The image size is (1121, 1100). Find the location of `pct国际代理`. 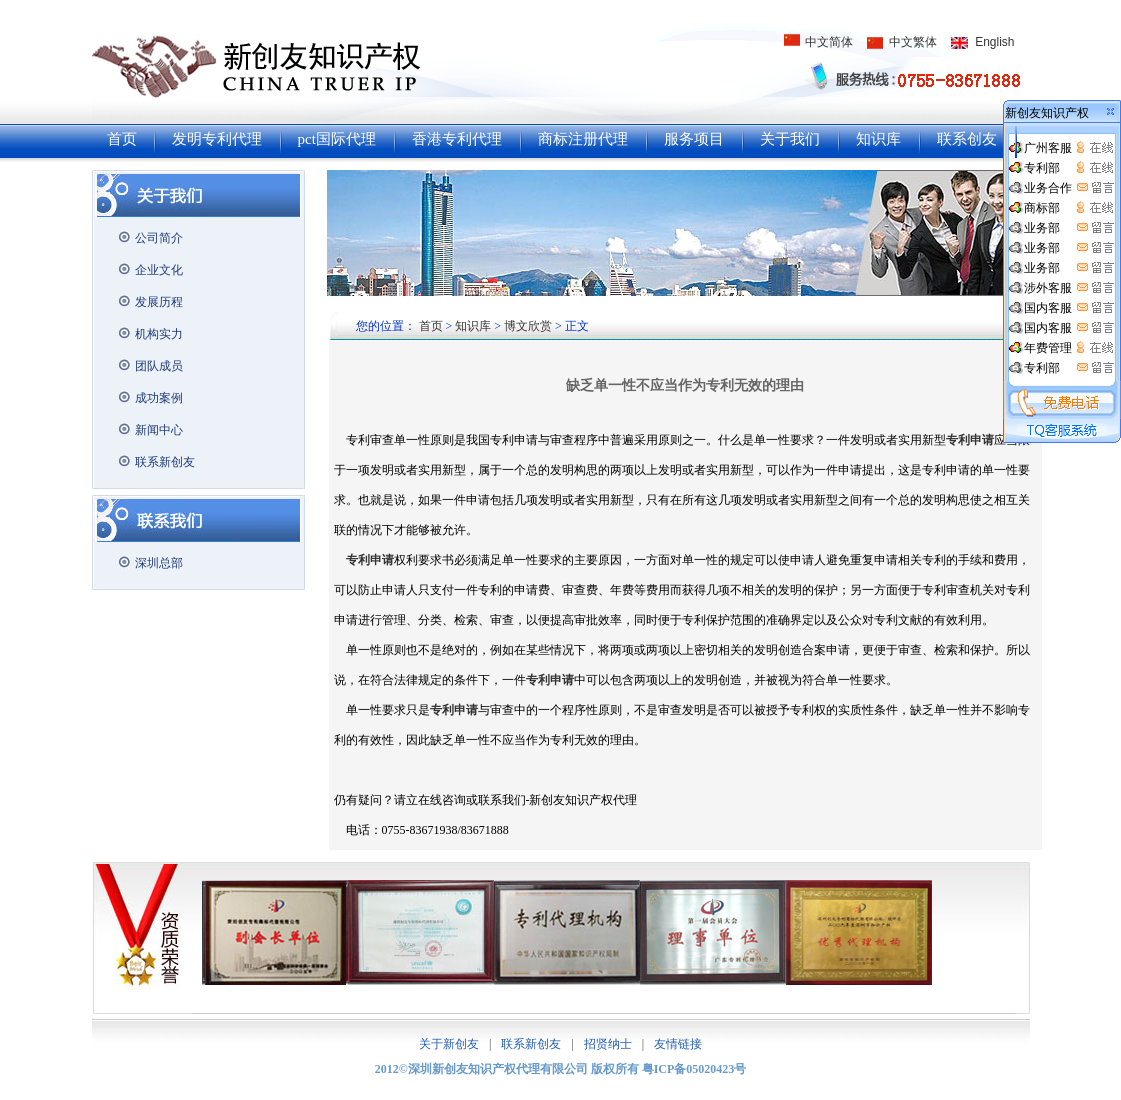

pct国际代理 is located at coordinates (337, 139).